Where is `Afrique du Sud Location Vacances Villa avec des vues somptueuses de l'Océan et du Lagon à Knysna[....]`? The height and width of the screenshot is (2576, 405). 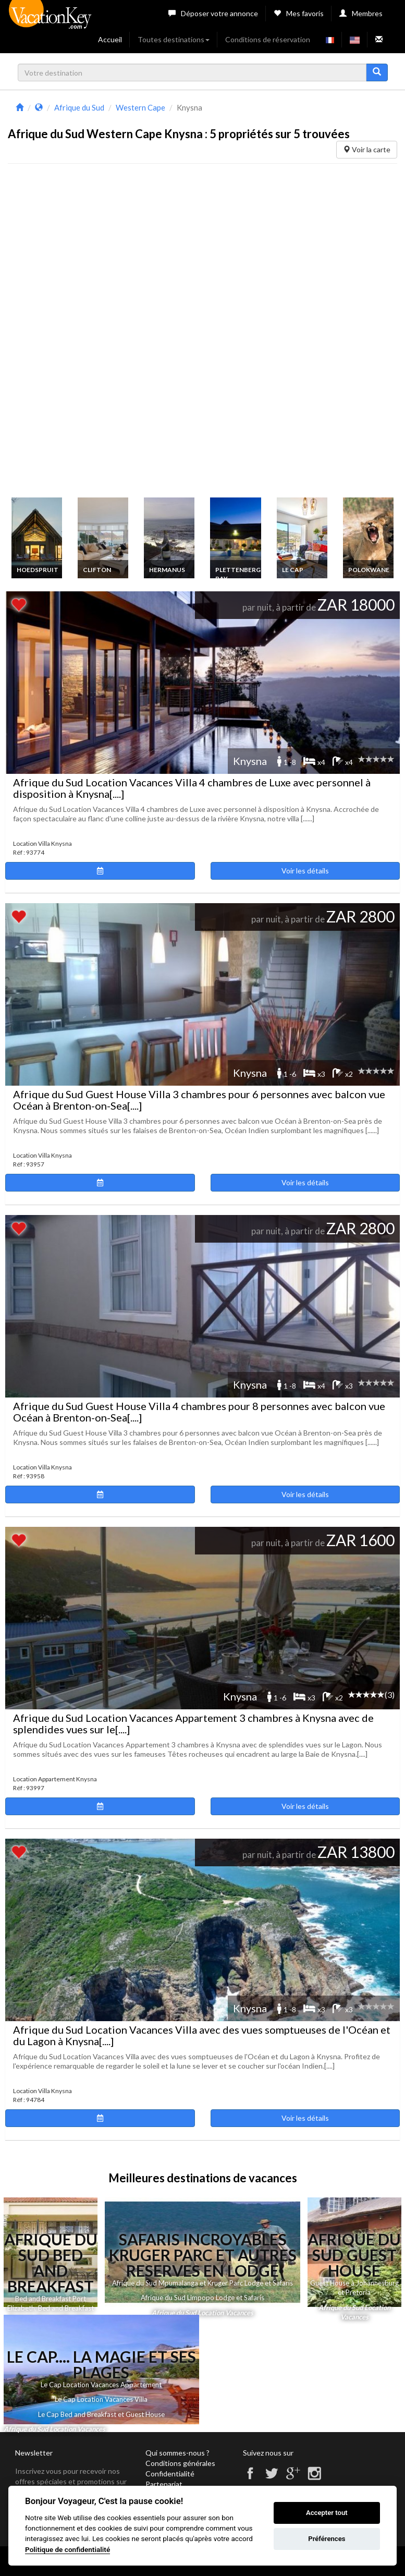
Afrique du Sud Location Vacances Villa avec des vues somptueuses de l'Océan et du Lagon à Knysna[....] is located at coordinates (201, 2035).